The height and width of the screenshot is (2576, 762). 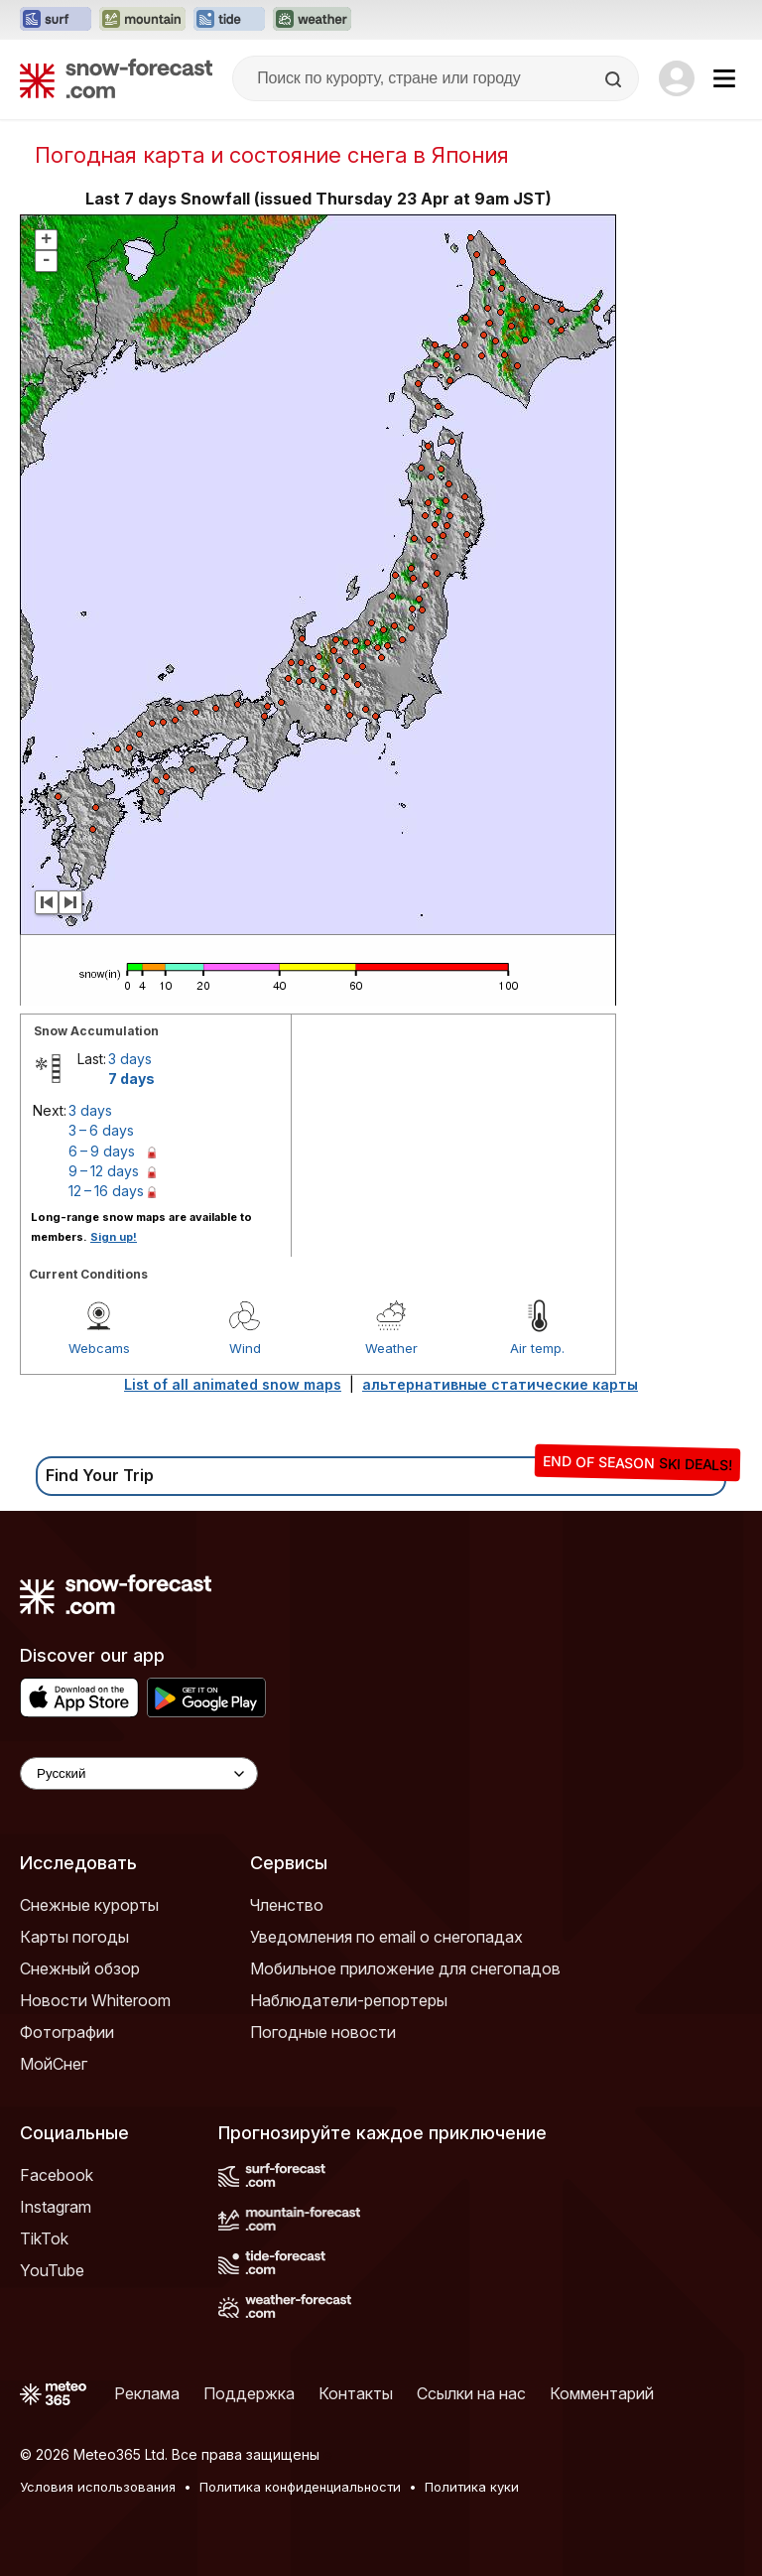 What do you see at coordinates (348, 2000) in the screenshot?
I see `Наблюдатели-репортеры` at bounding box center [348, 2000].